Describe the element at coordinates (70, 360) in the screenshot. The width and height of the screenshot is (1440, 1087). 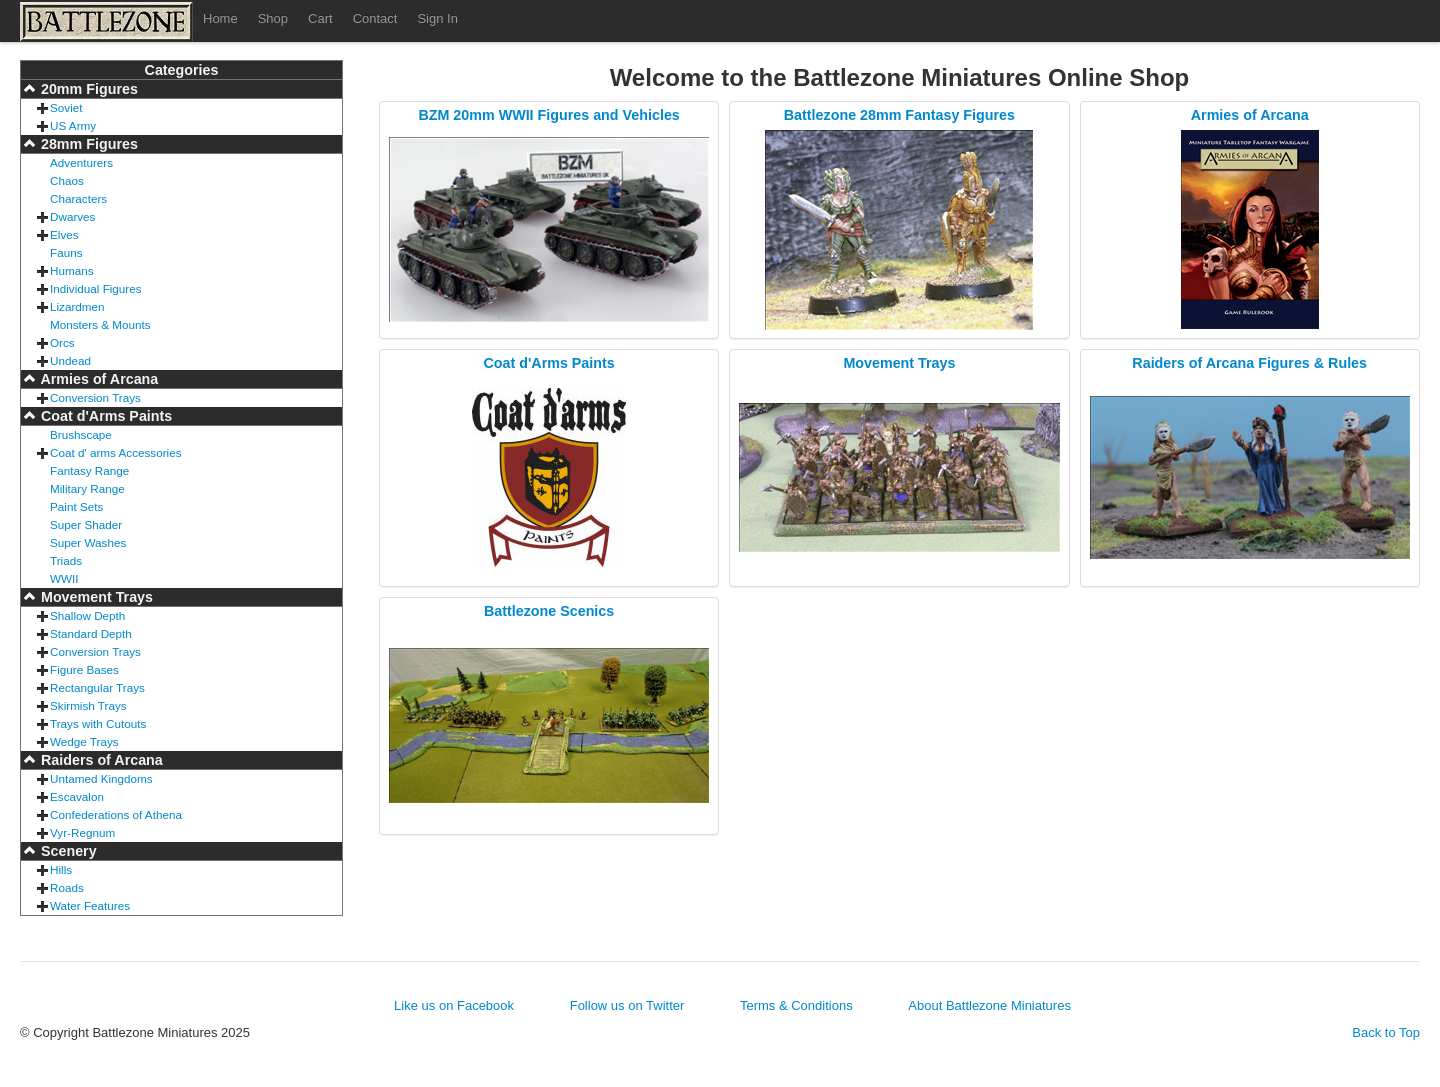
I see `Undead` at that location.